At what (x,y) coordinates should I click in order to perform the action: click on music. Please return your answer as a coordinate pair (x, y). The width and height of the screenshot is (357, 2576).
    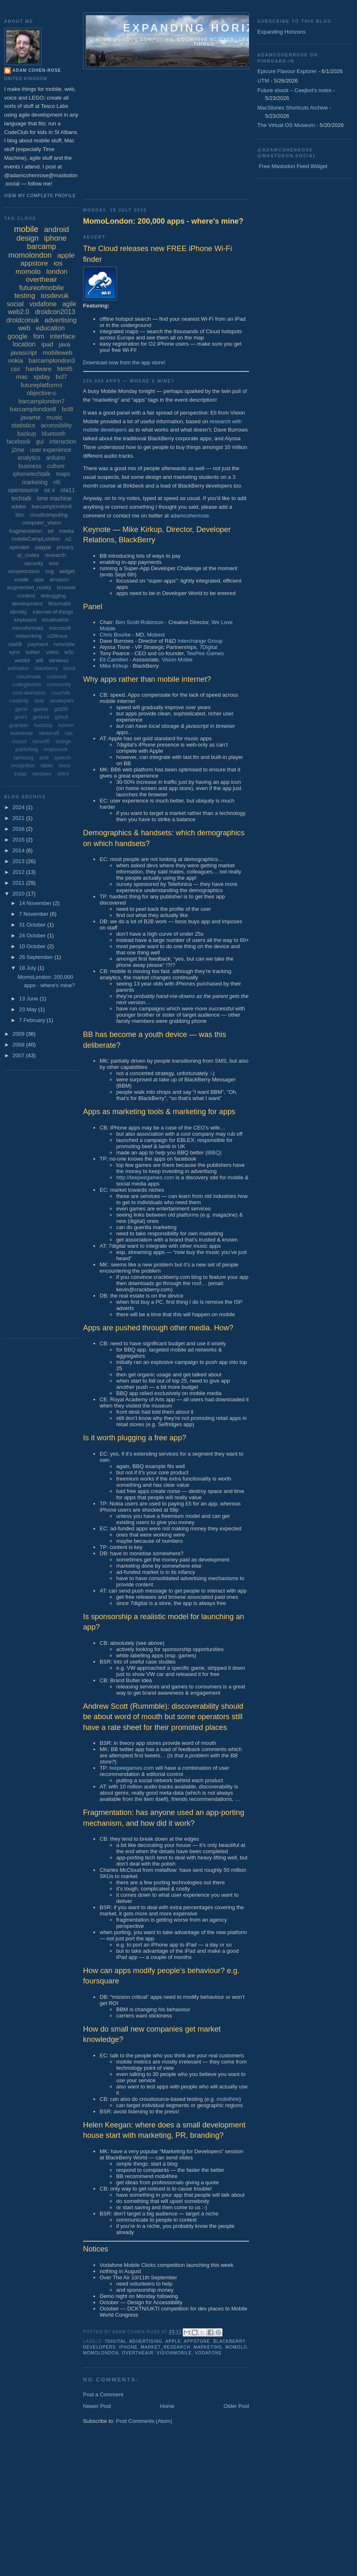
    Looking at the image, I should click on (54, 417).